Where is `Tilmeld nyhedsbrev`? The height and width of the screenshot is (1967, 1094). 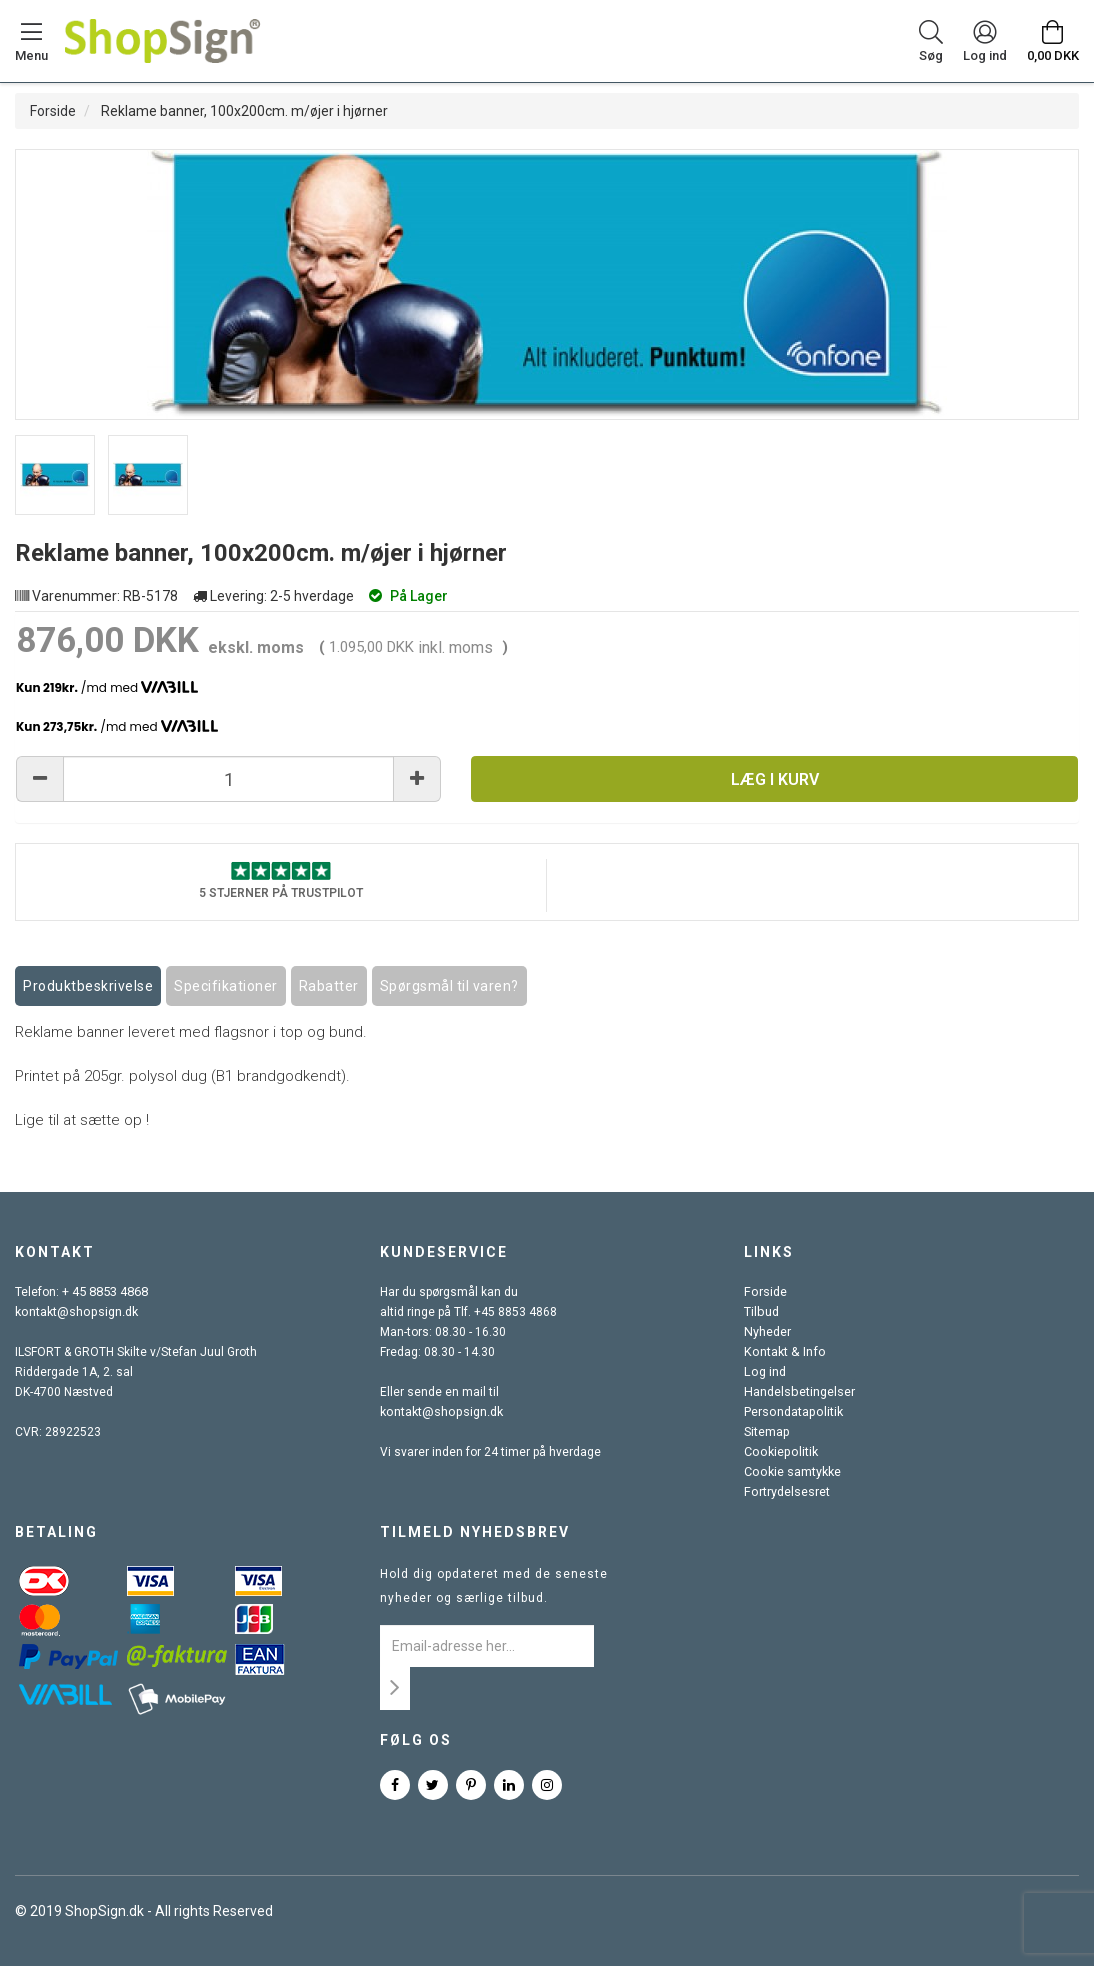
Tilmeld nyhedsbrev is located at coordinates (475, 1533).